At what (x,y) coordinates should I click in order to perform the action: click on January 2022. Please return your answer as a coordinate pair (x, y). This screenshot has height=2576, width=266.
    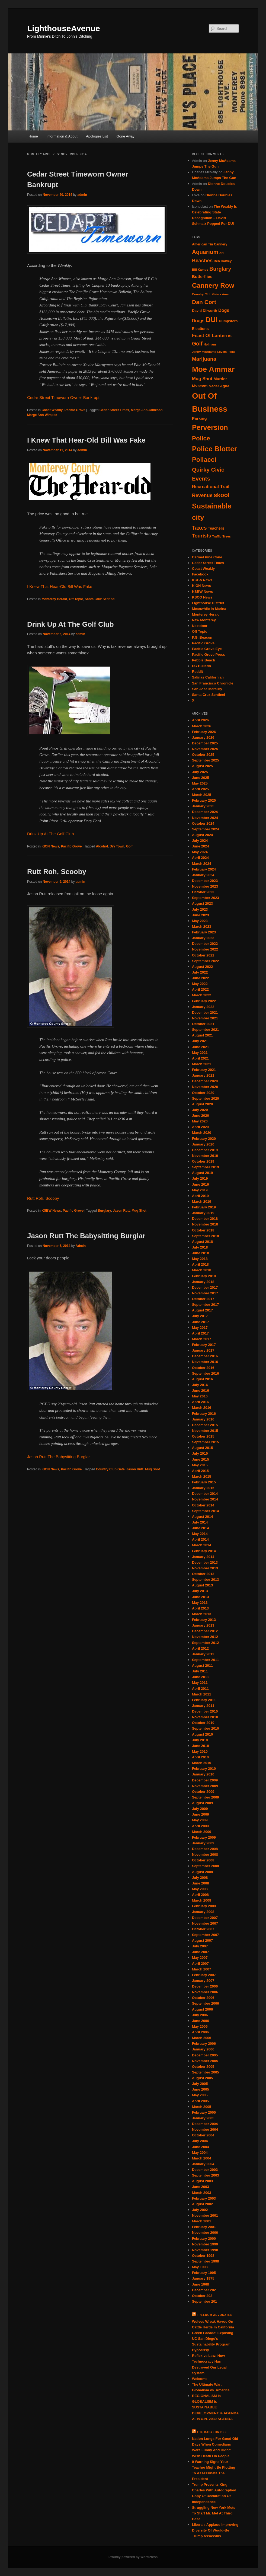
    Looking at the image, I should click on (203, 1007).